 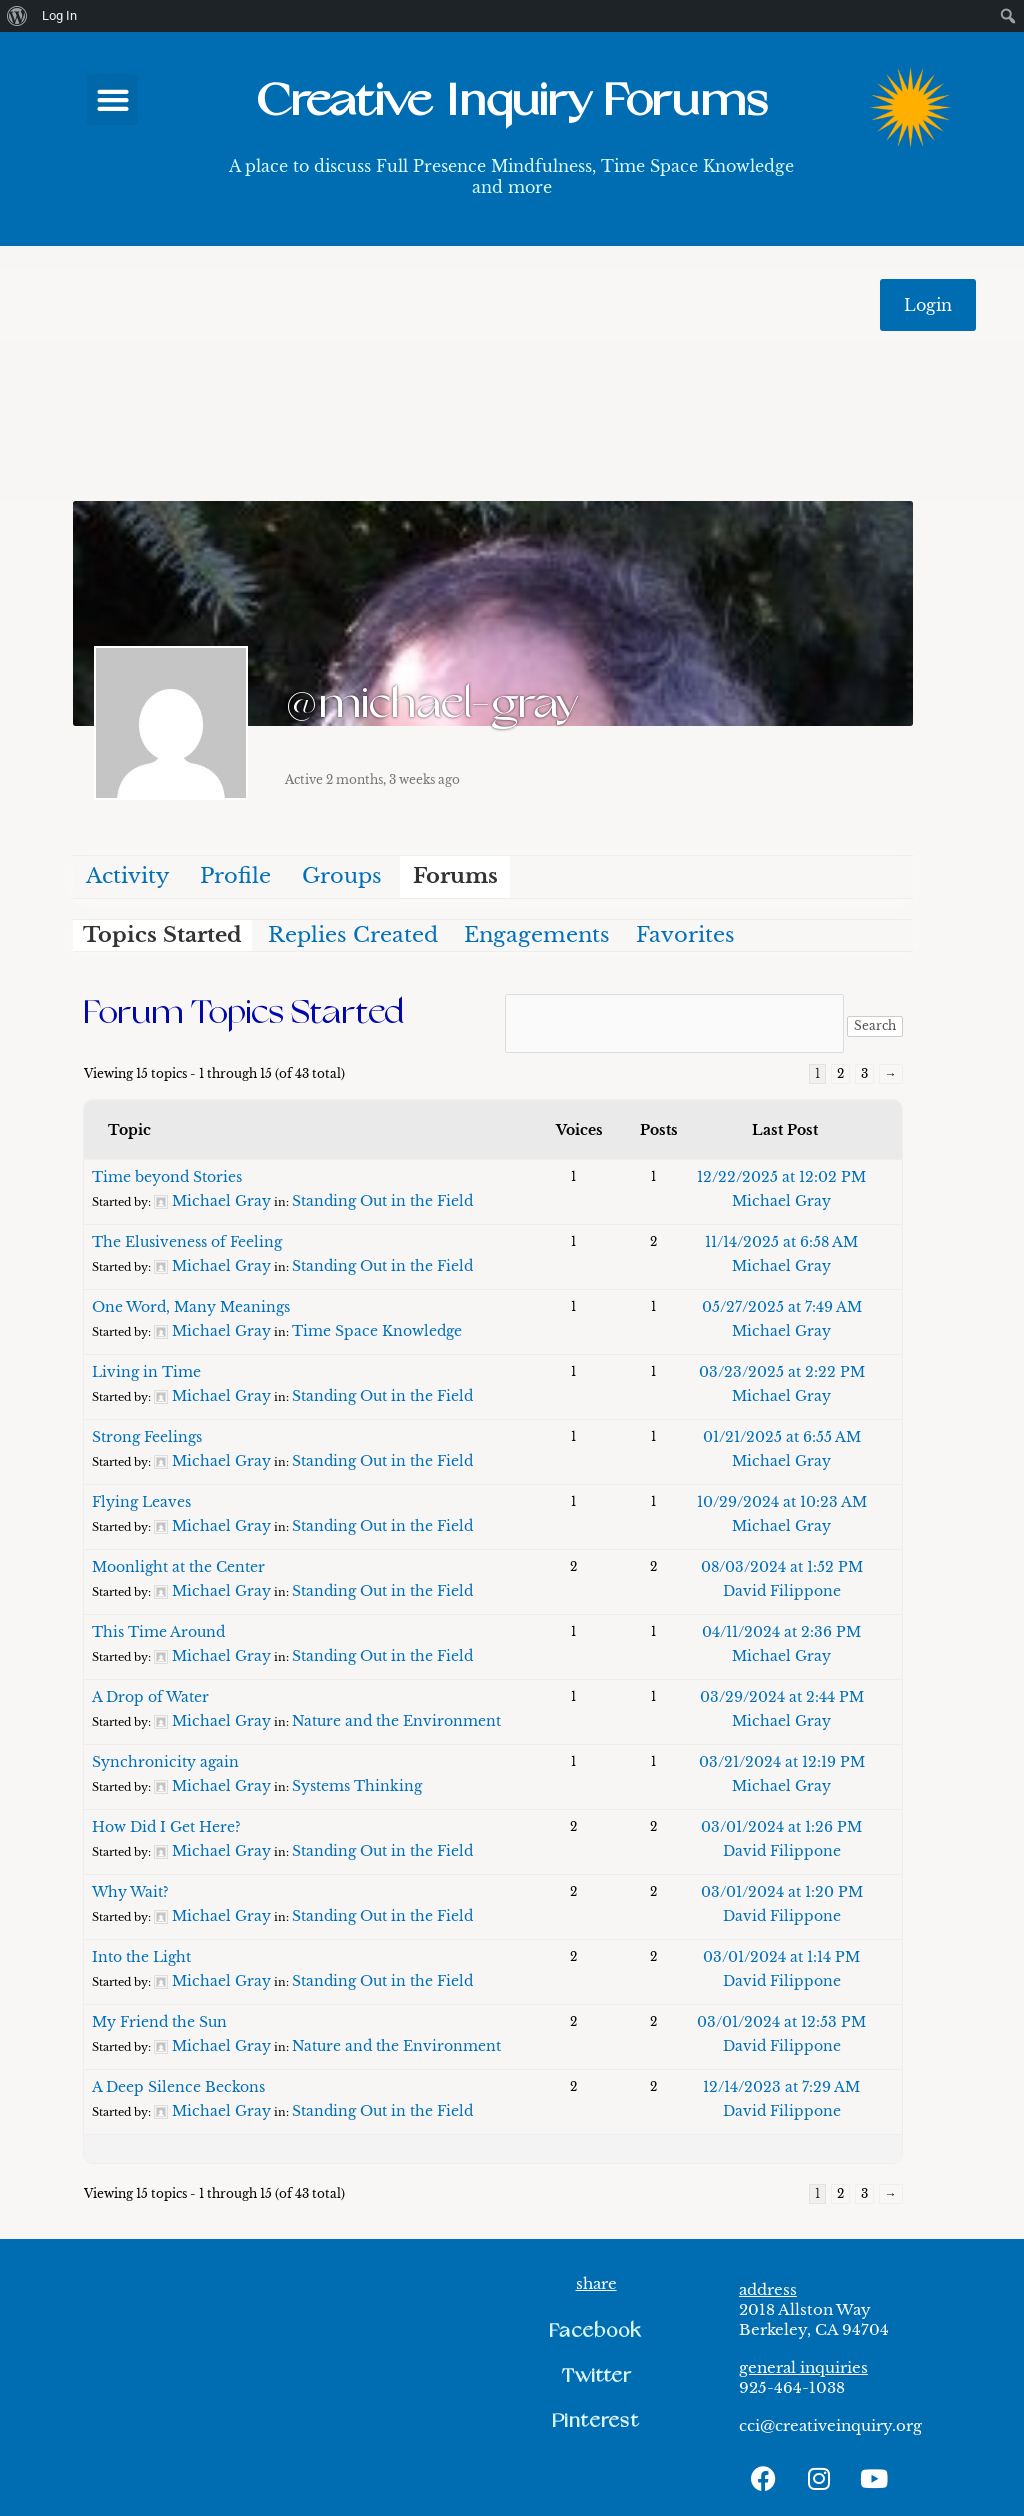 What do you see at coordinates (158, 1632) in the screenshot?
I see `This Time Around` at bounding box center [158, 1632].